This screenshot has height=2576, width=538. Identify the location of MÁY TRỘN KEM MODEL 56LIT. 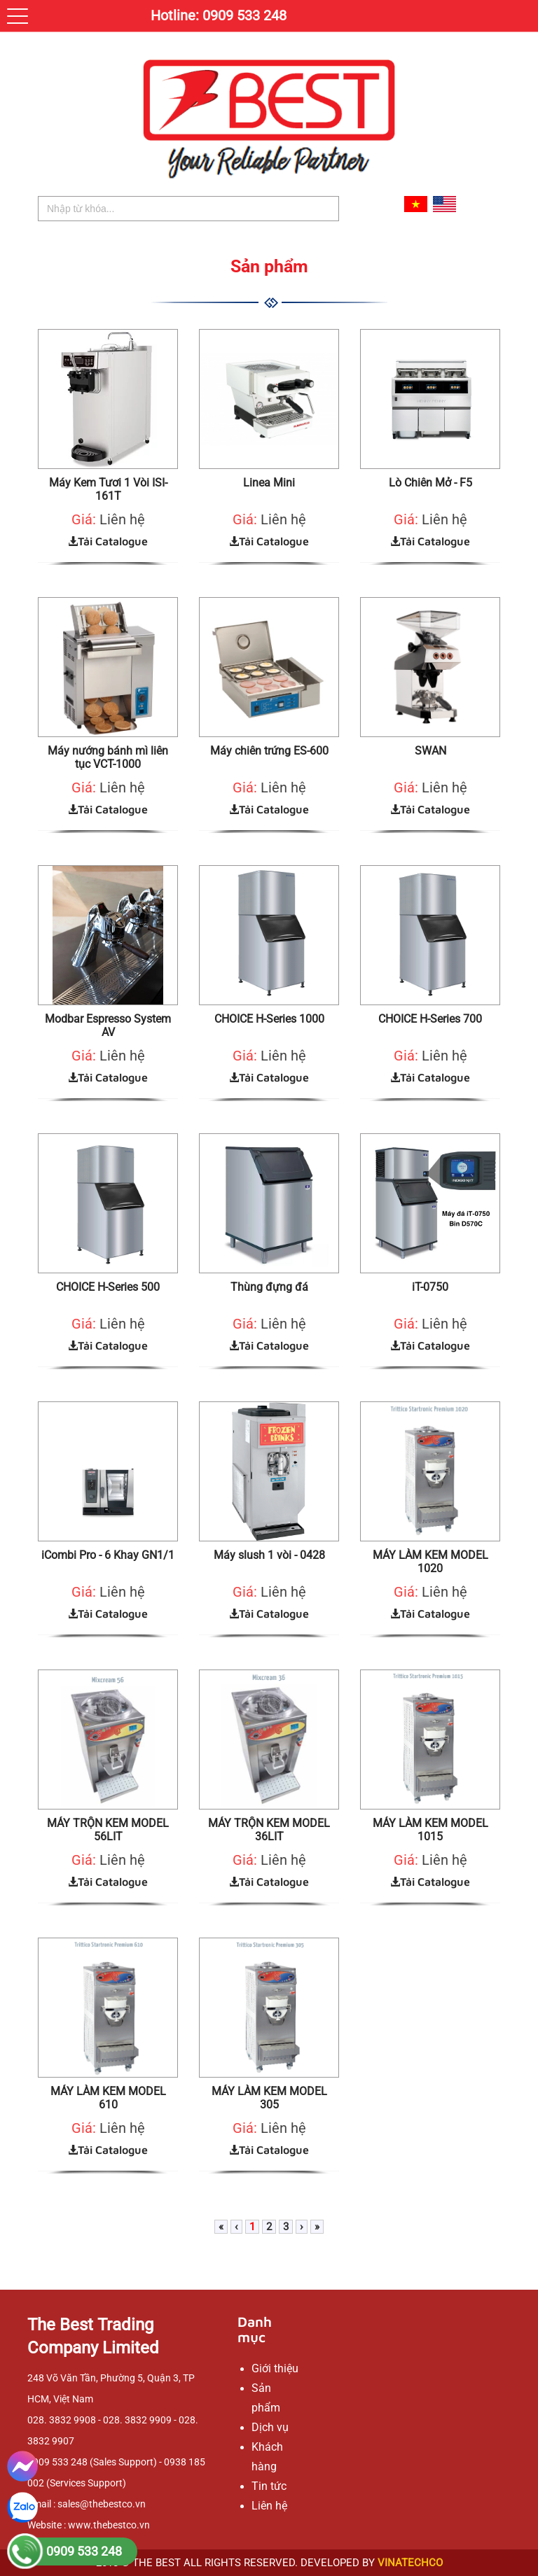
(108, 1829).